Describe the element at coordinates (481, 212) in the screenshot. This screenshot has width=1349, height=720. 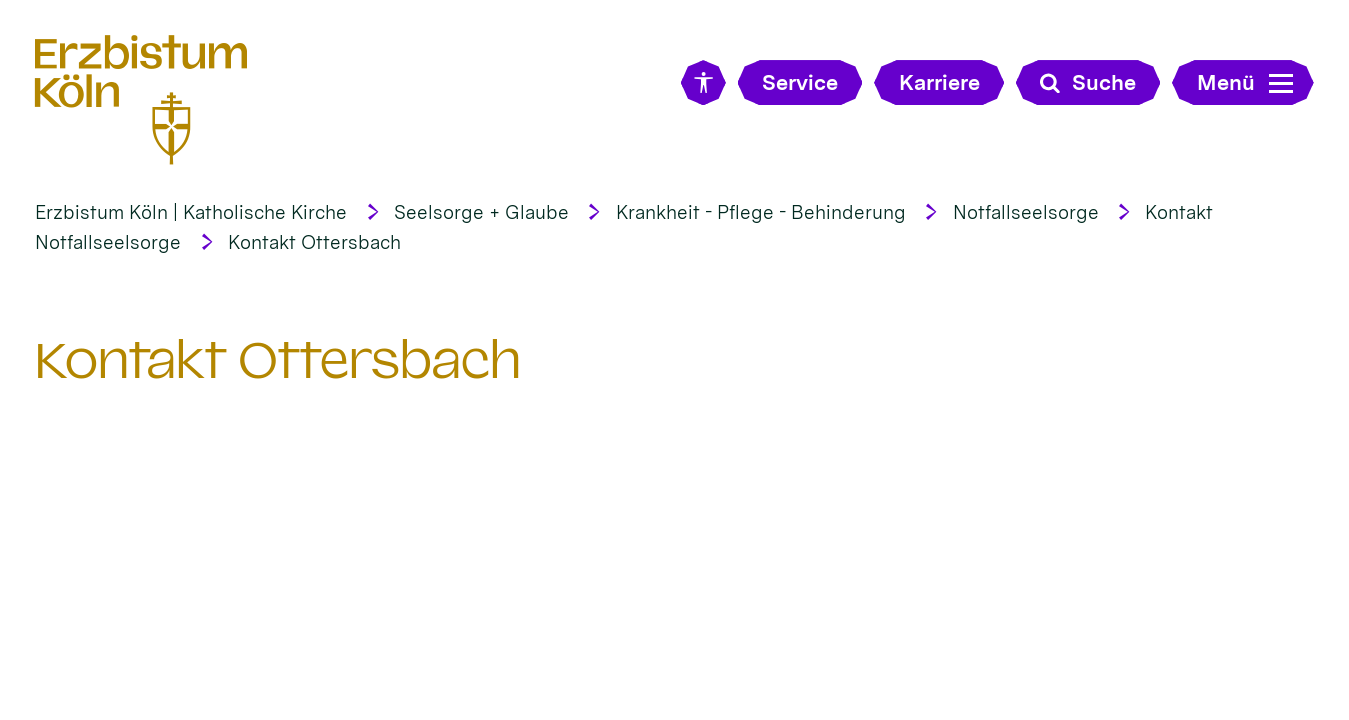
I see `Seelsorge + Glaube` at that location.